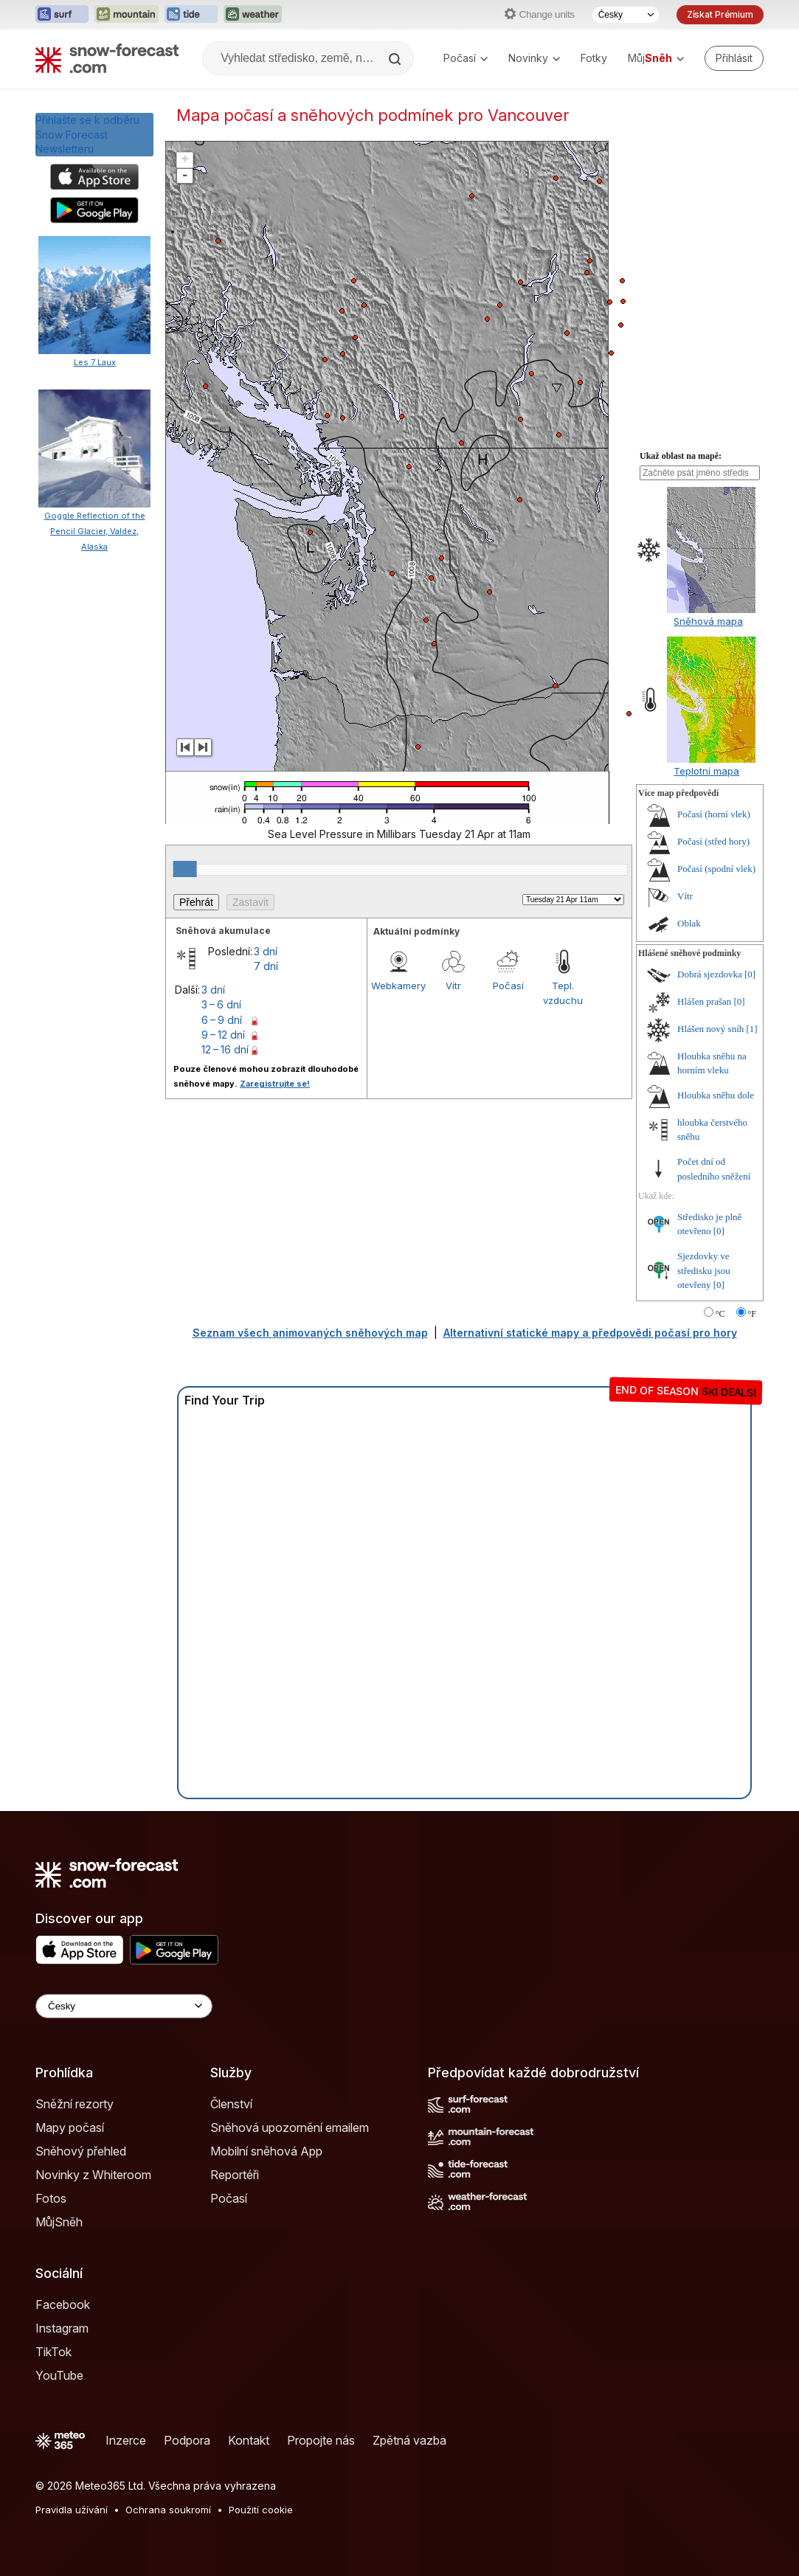  What do you see at coordinates (708, 621) in the screenshot?
I see `Sněhová mapa` at bounding box center [708, 621].